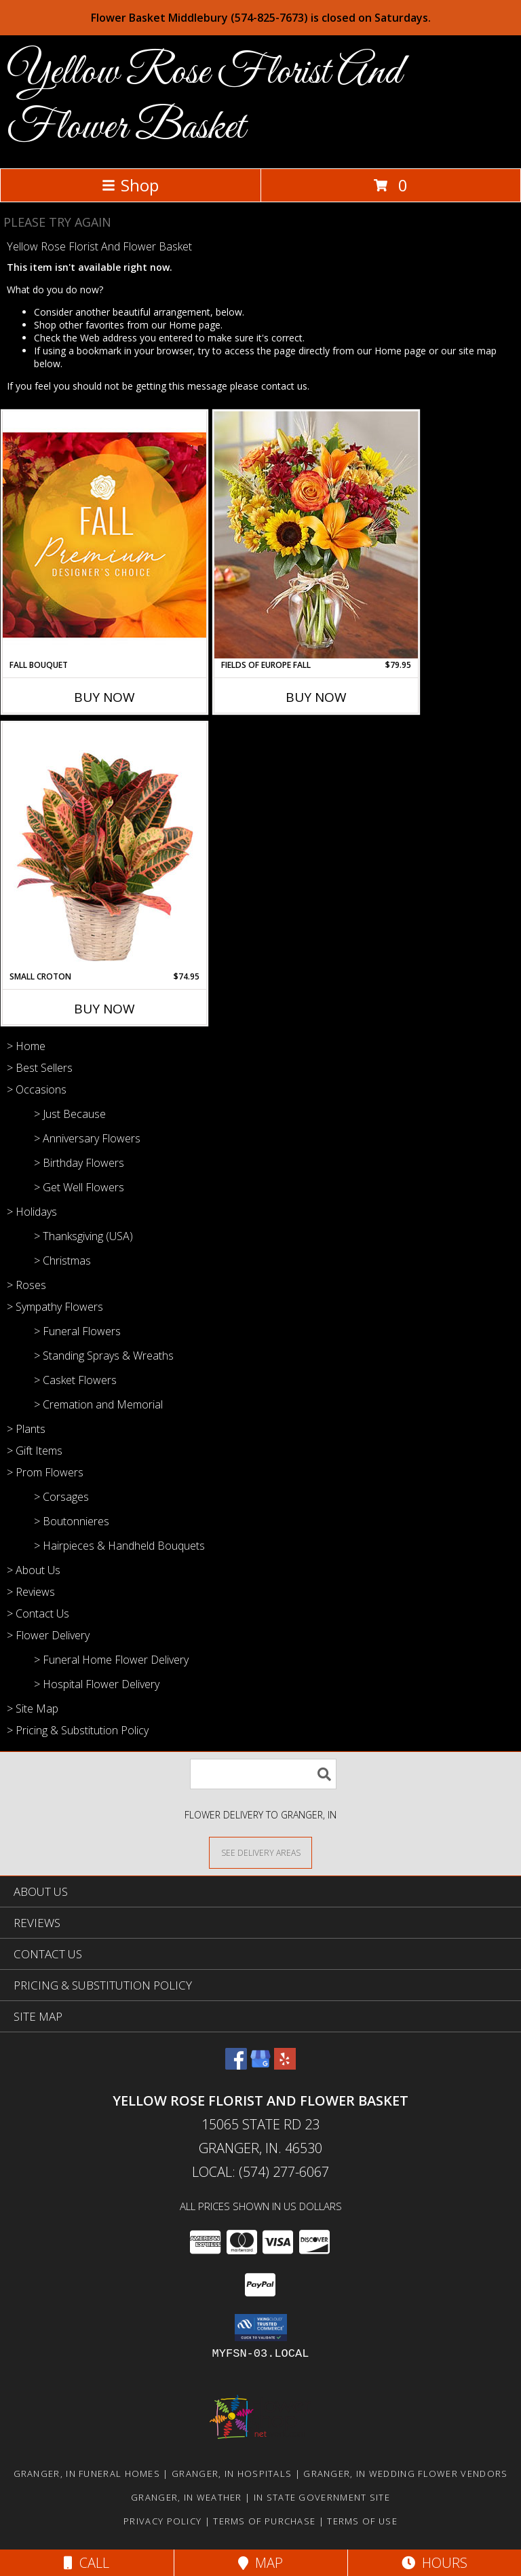 This screenshot has height=2576, width=521. I want to click on Buy Now [Buy FALL BOUQUET Now for], so click(104, 697).